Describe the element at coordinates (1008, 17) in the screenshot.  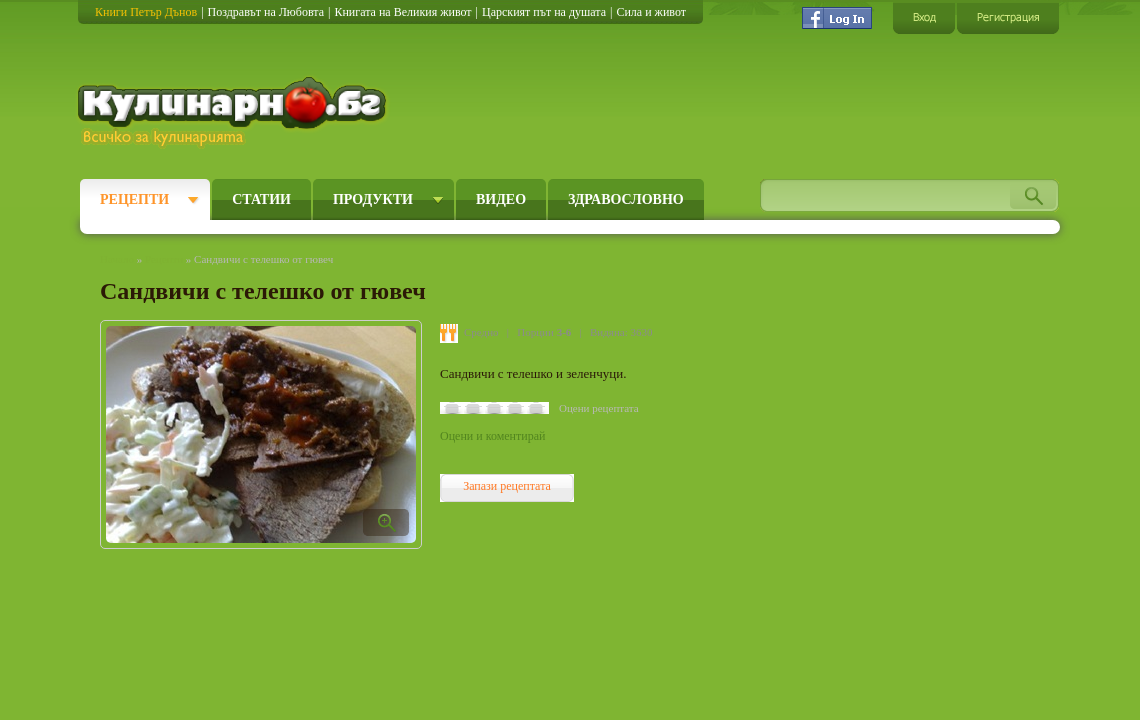
I see `Регистрация` at that location.